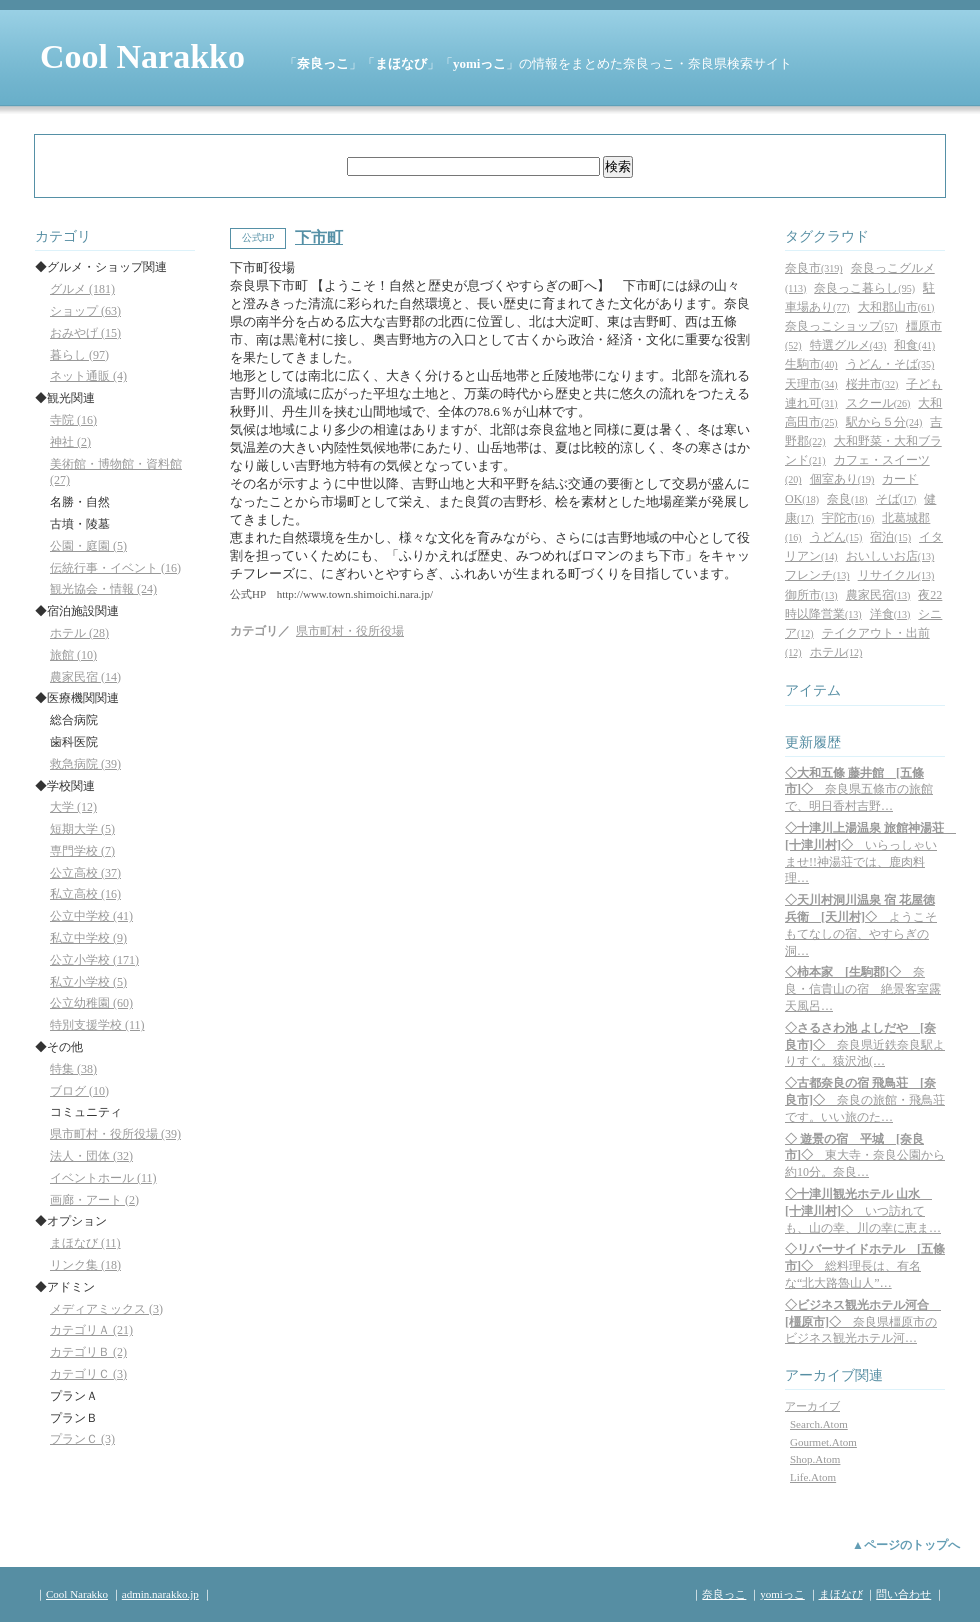 The image size is (980, 1622). Describe the element at coordinates (906, 1545) in the screenshot. I see `▲ページのトップへ` at that location.